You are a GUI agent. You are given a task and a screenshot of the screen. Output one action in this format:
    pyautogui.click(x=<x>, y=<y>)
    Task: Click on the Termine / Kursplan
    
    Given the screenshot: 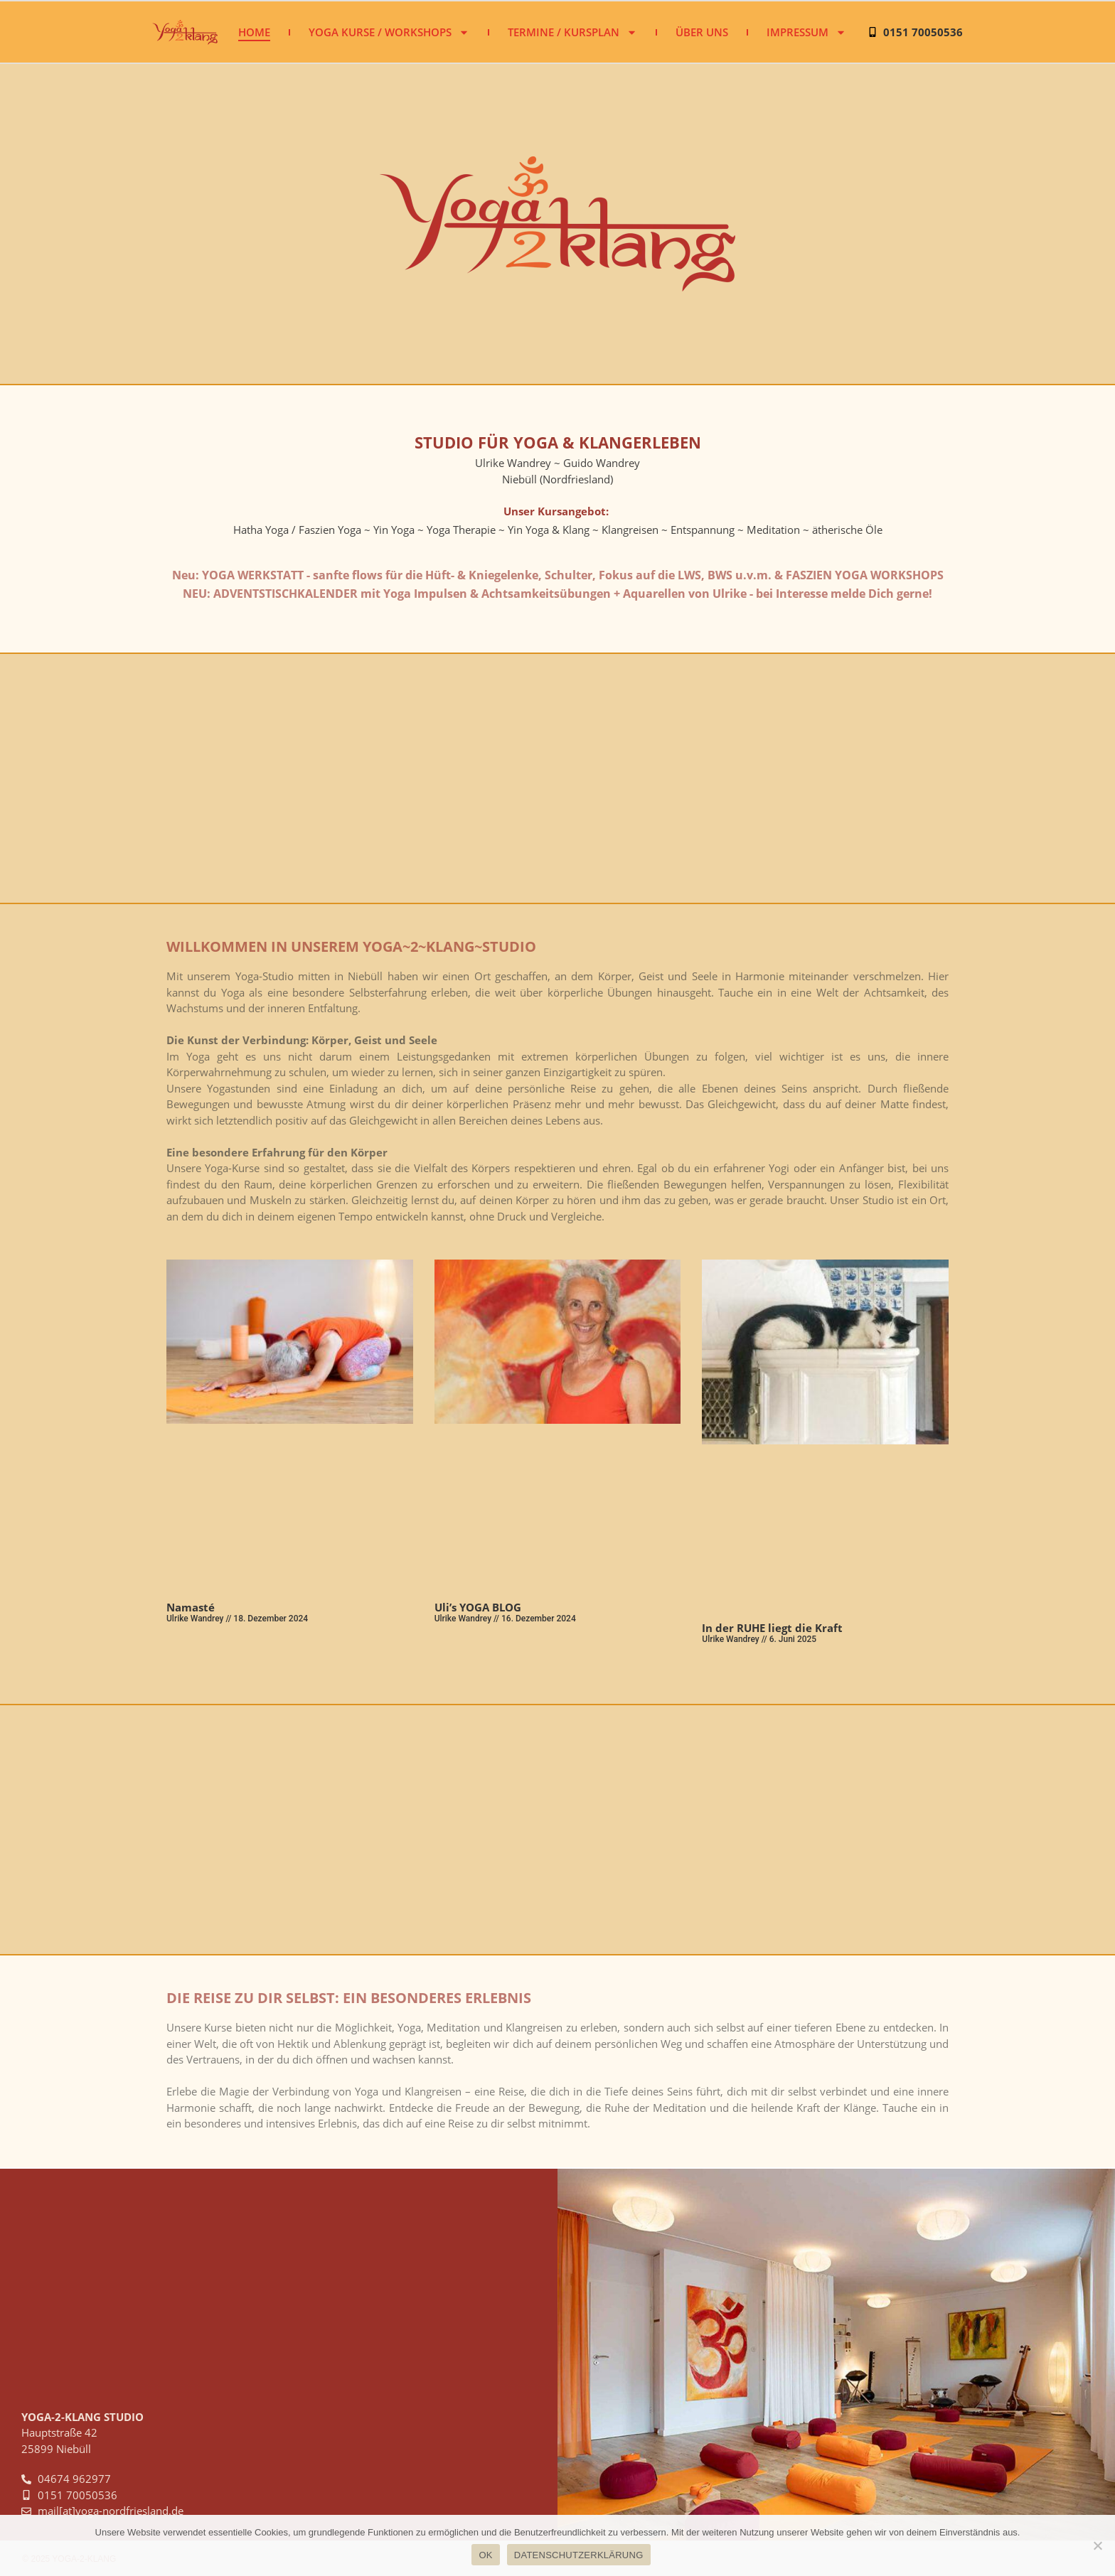 What is the action you would take?
    pyautogui.click(x=572, y=32)
    